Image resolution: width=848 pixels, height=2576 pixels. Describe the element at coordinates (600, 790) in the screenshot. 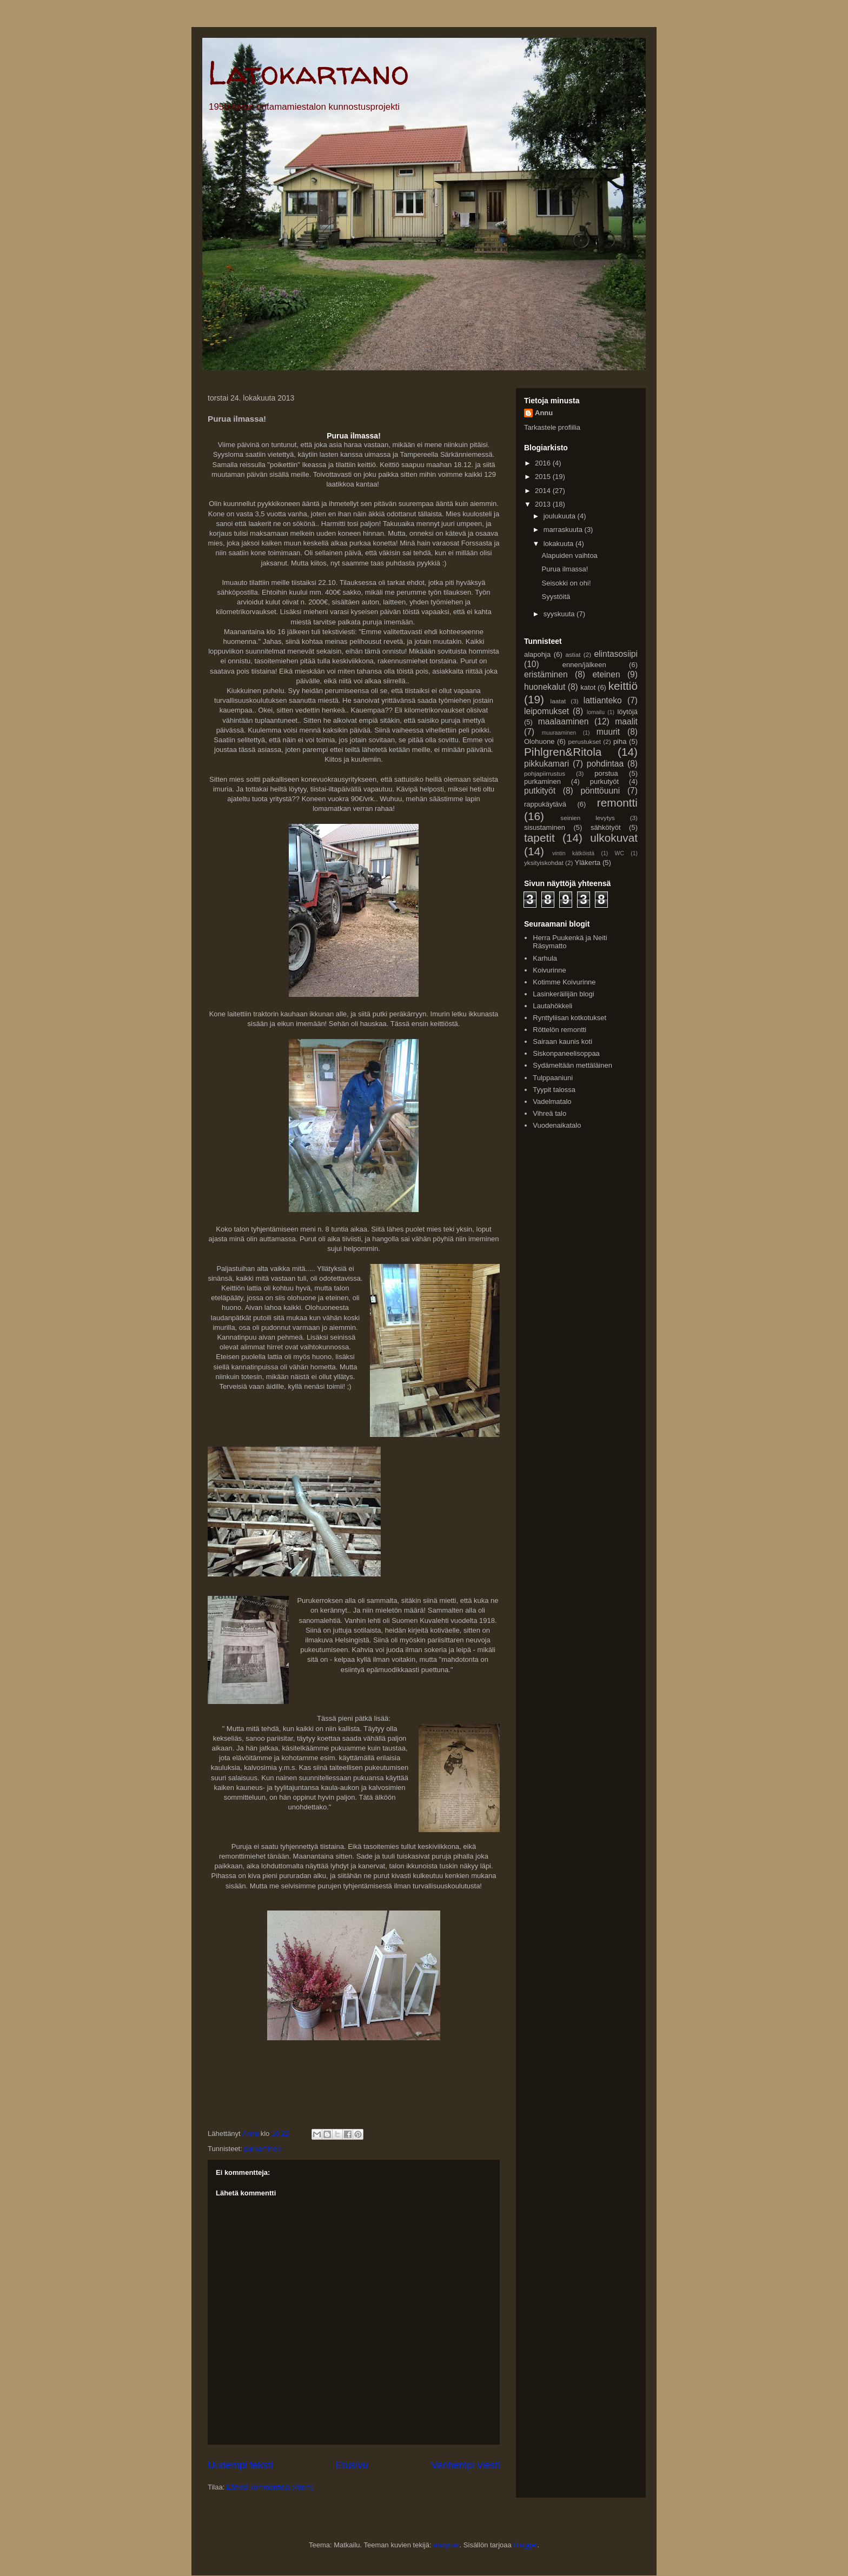

I see `pönttöuuni` at that location.